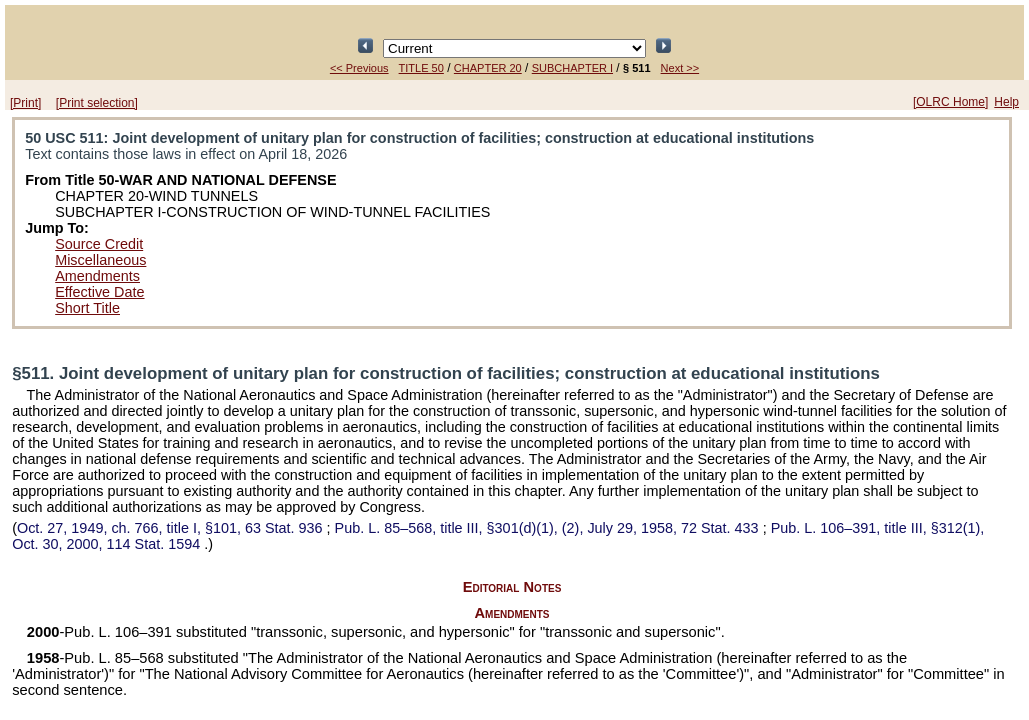 This screenshot has height=720, width=1029. What do you see at coordinates (172, 528) in the screenshot?
I see `Oct. 27, 1949, ch. 766, title I, §101,` at bounding box center [172, 528].